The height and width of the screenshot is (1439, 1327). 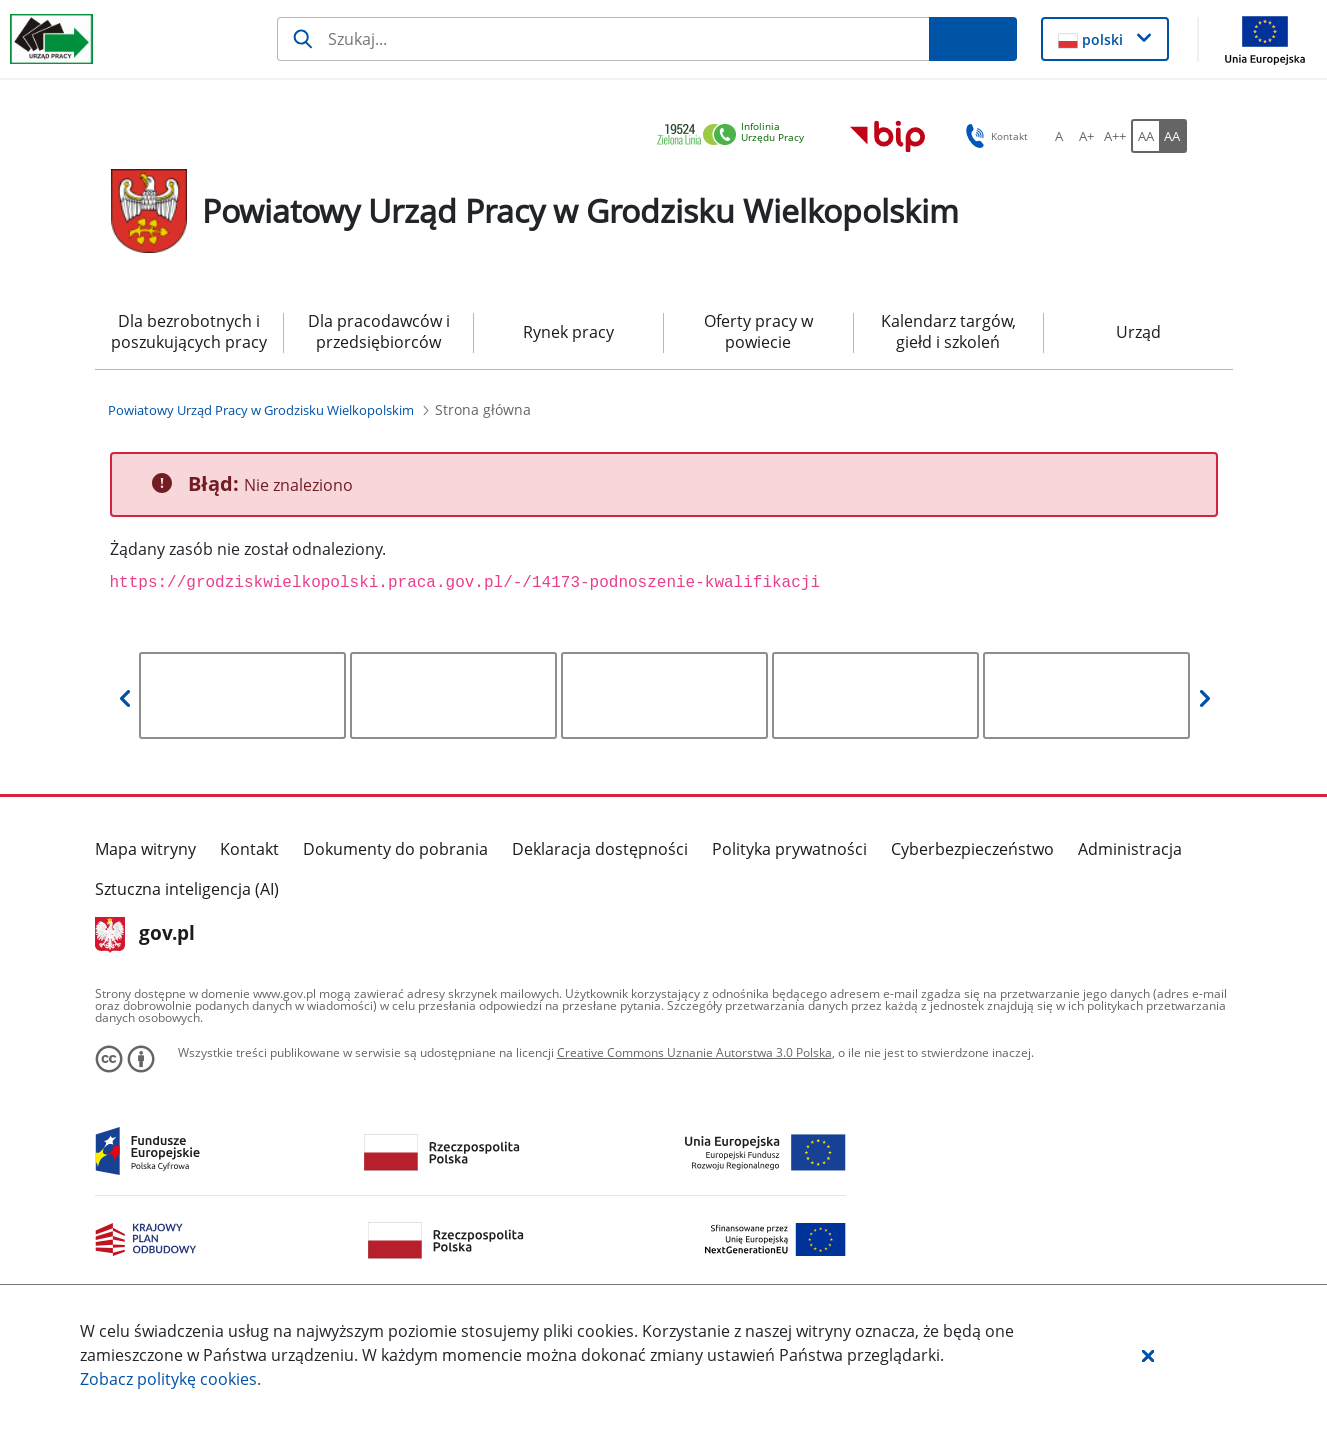 What do you see at coordinates (600, 849) in the screenshot?
I see `Deklaracja dostępności` at bounding box center [600, 849].